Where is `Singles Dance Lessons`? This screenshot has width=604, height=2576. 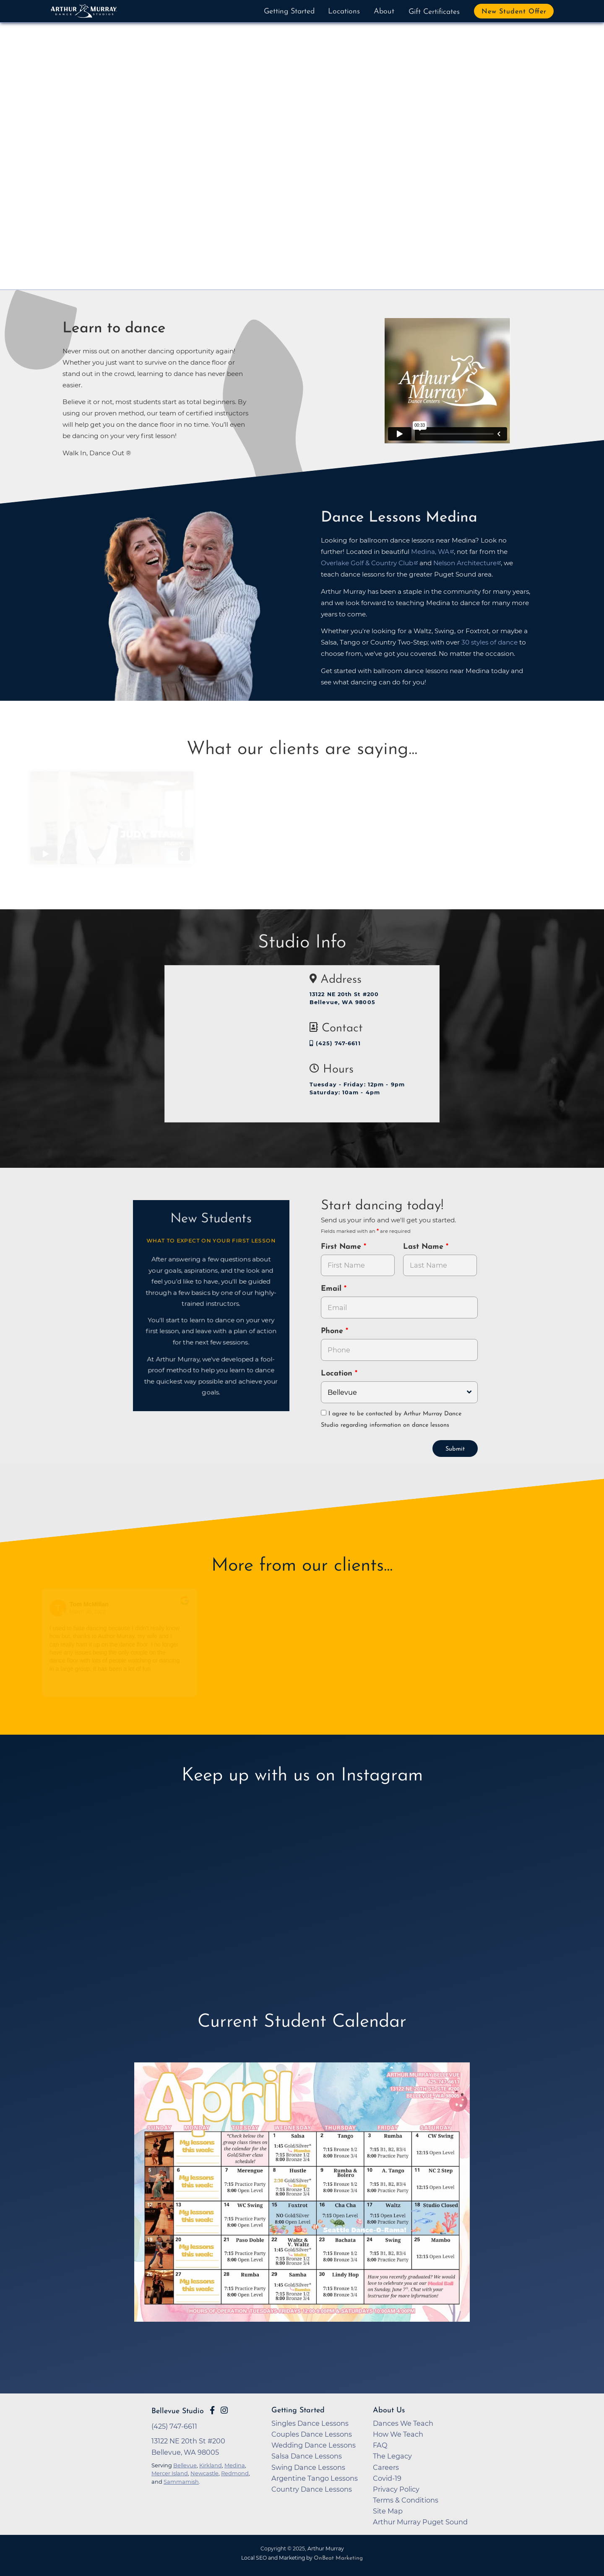
Singles Dance Lessons is located at coordinates (310, 2423).